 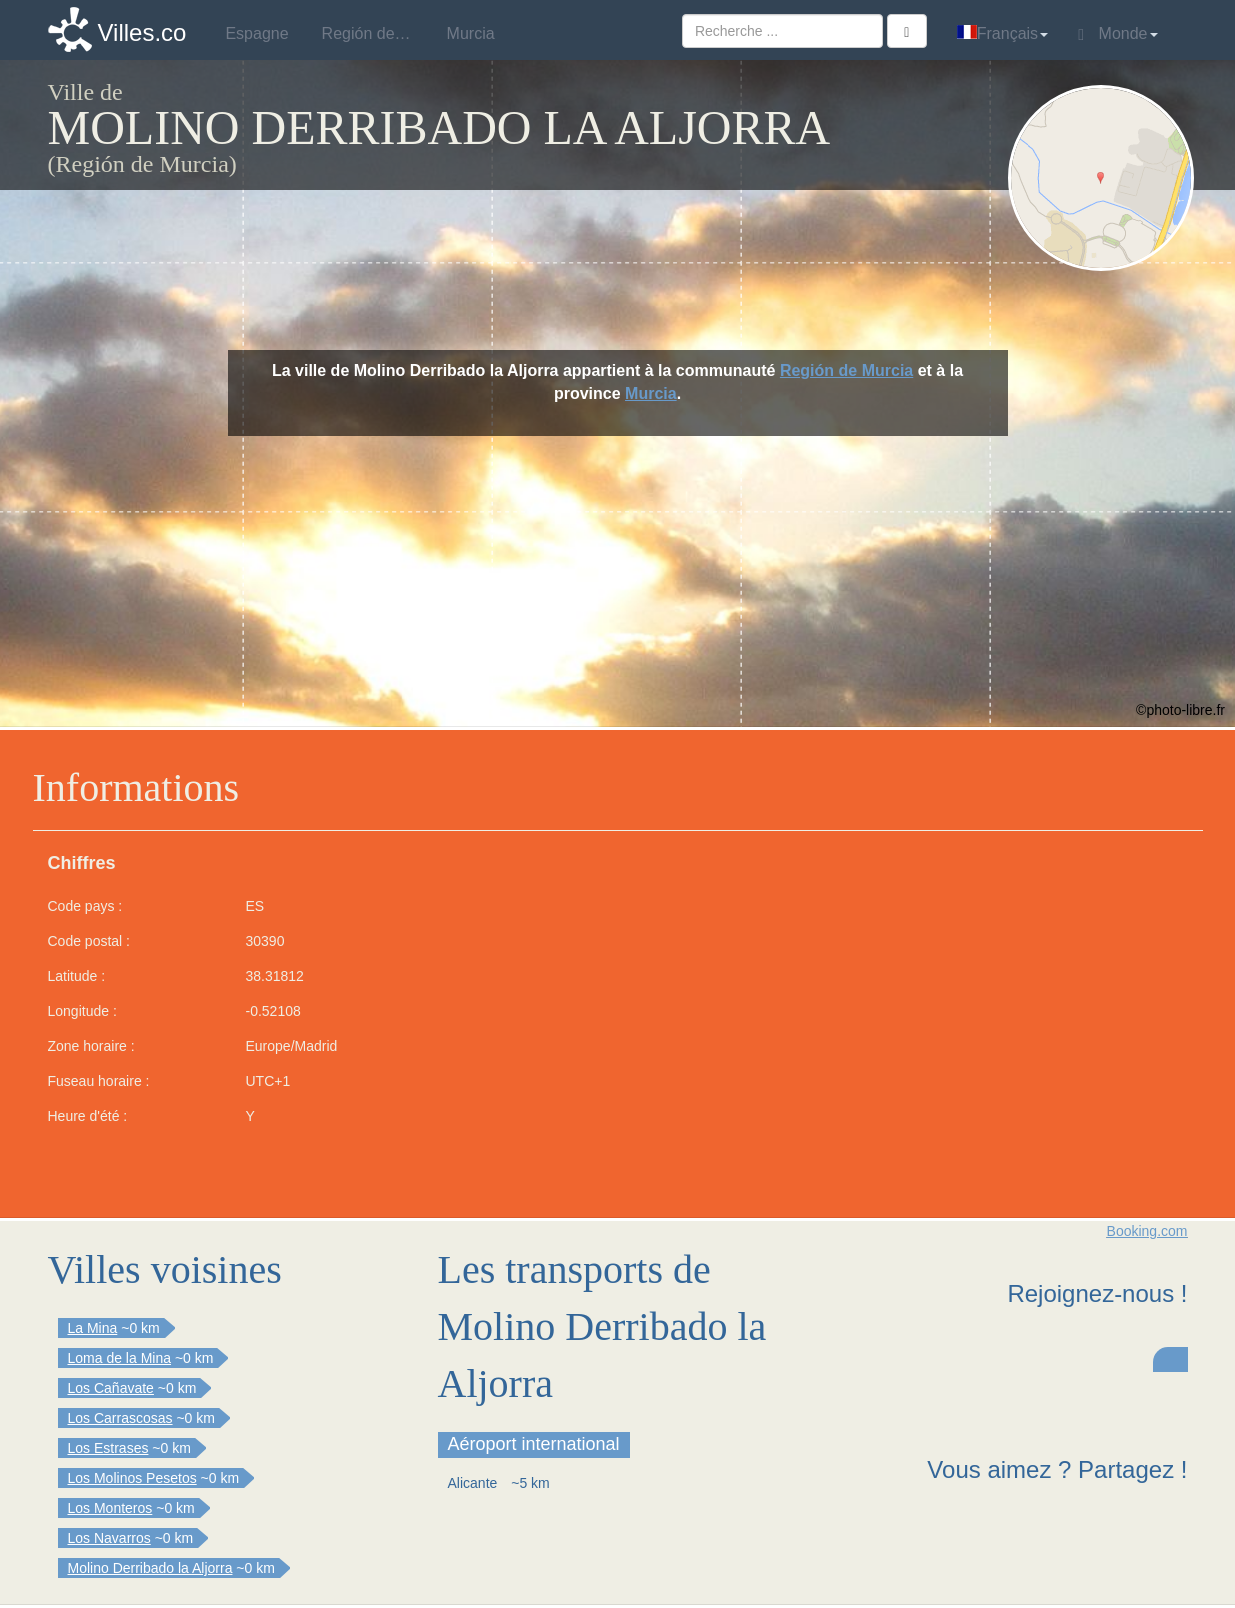 I want to click on Los Cañavate, so click(x=111, y=1388).